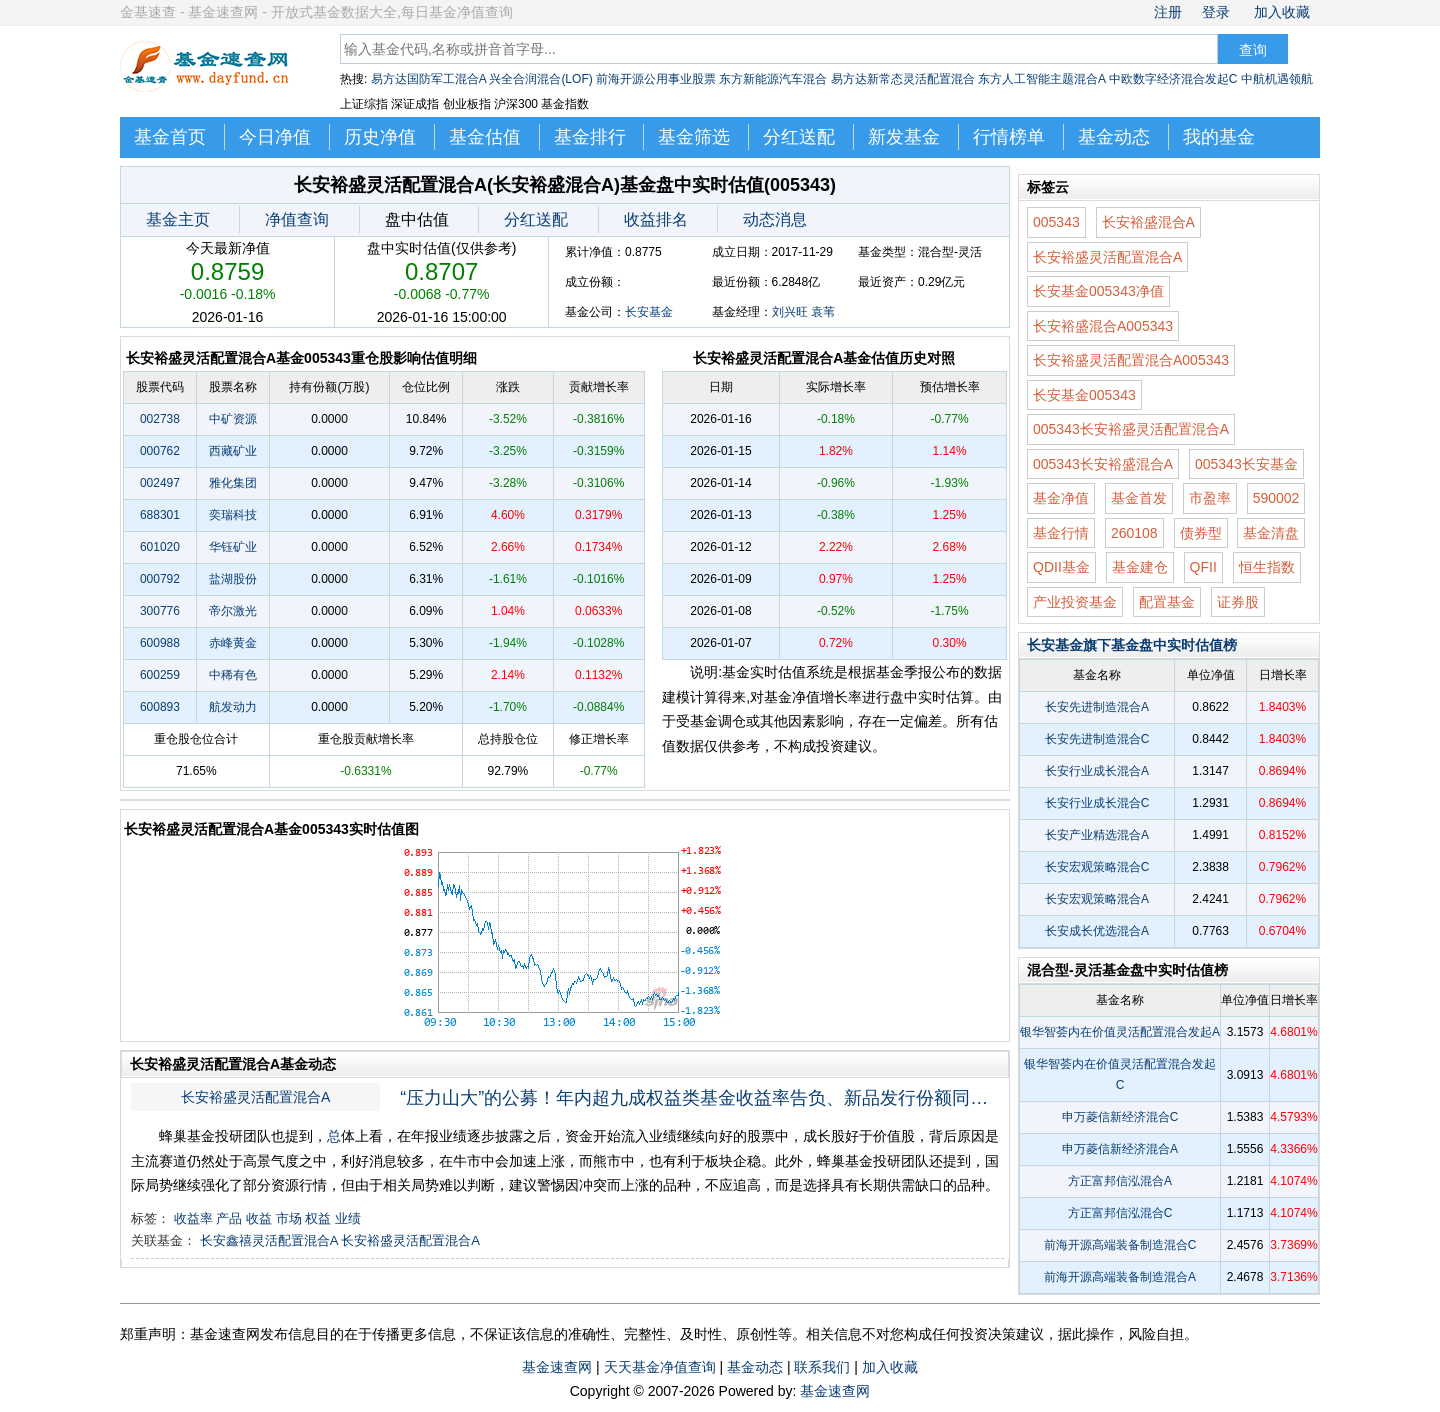 The width and height of the screenshot is (1440, 1412). Describe the element at coordinates (1097, 931) in the screenshot. I see `长安成长优选混合A` at that location.